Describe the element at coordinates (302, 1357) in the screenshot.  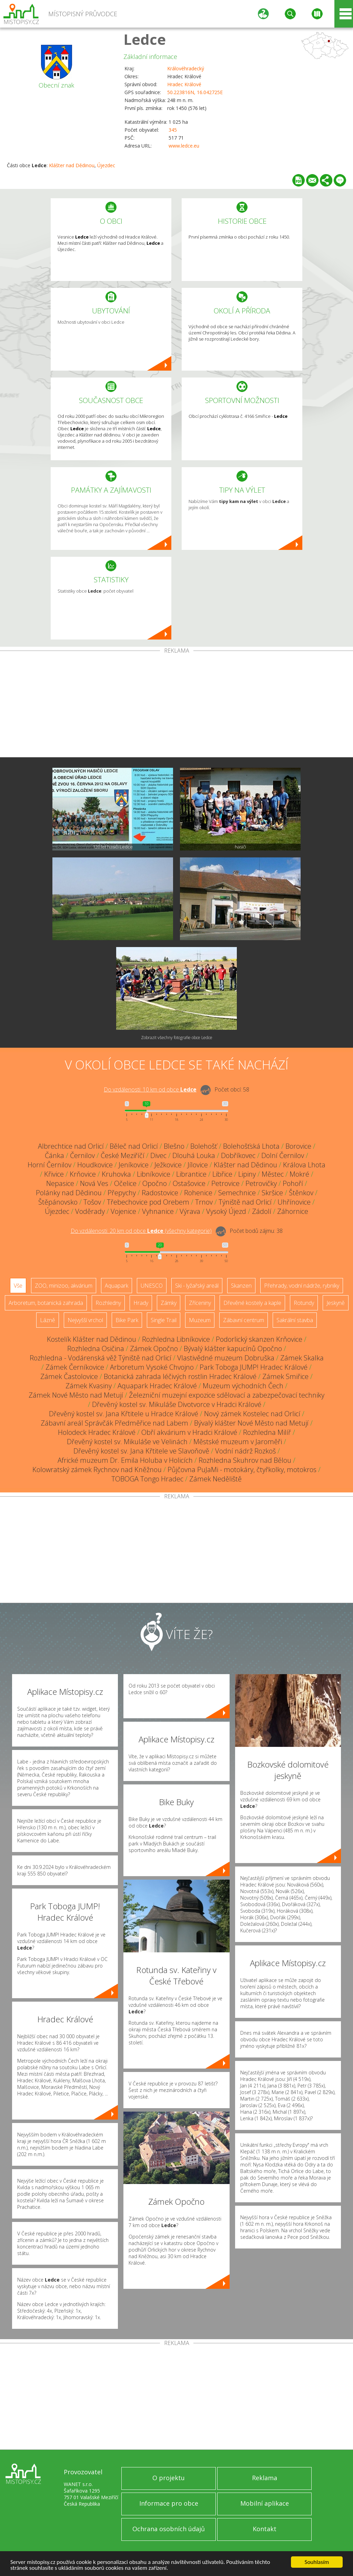
I see `Zámek Skalka` at that location.